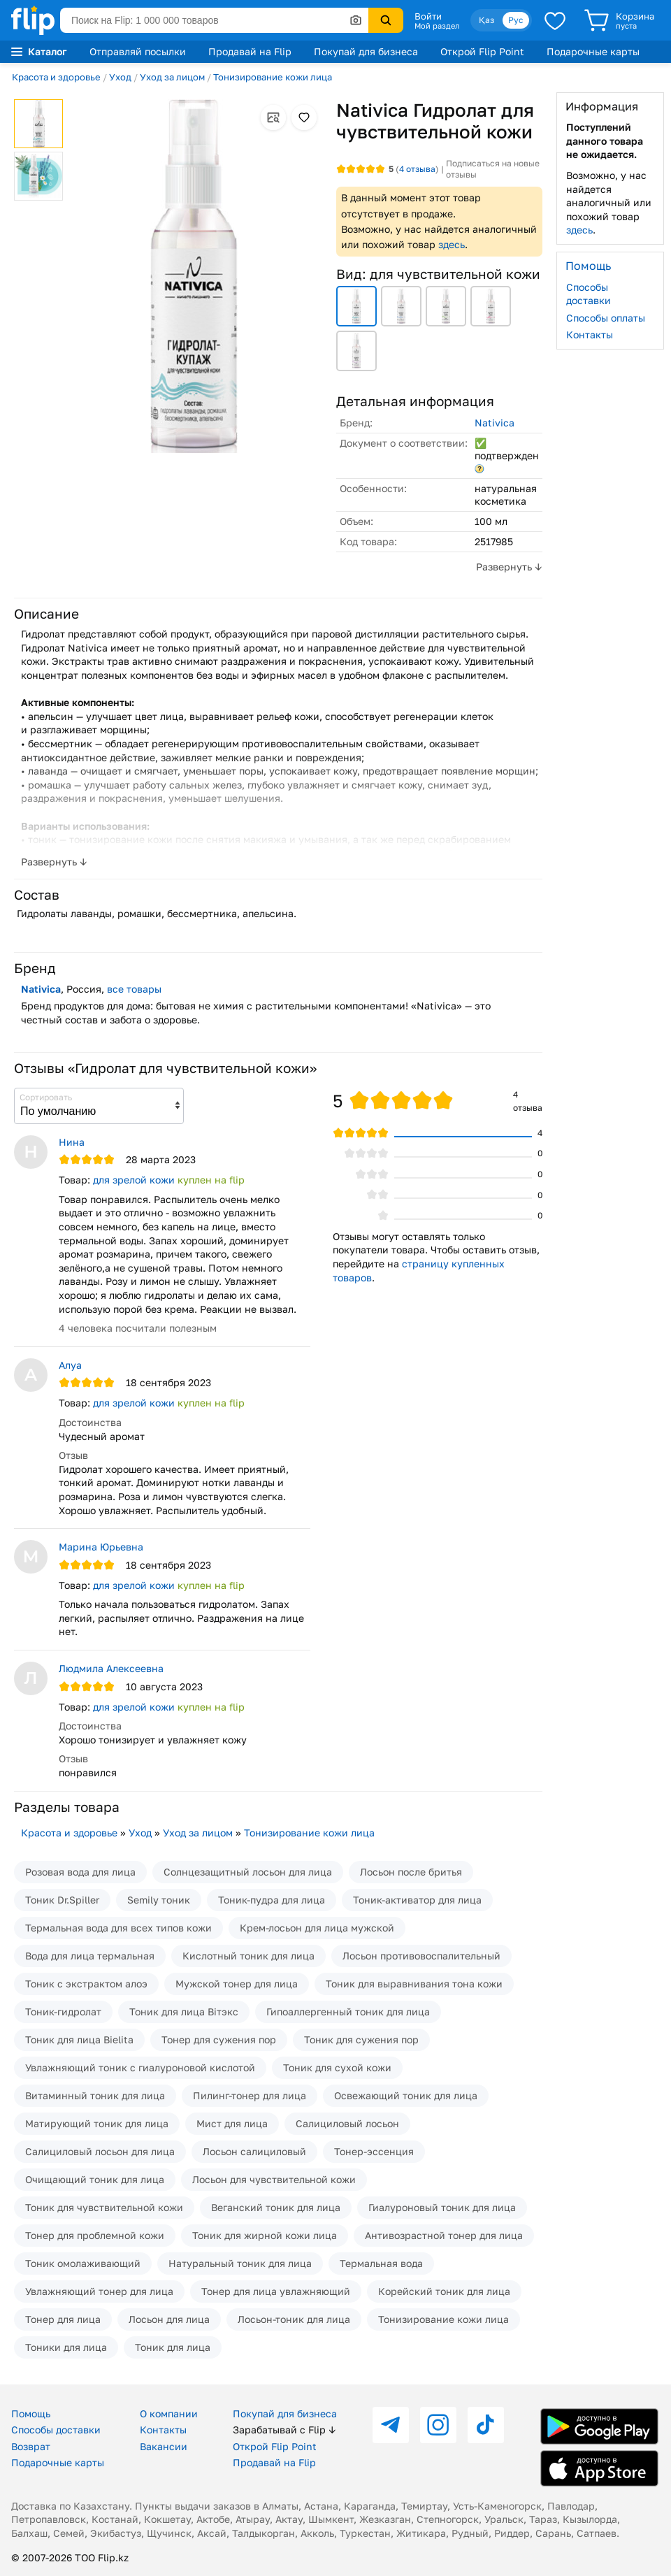 The height and width of the screenshot is (2576, 671). Describe the element at coordinates (428, 16) in the screenshot. I see `Войти` at that location.